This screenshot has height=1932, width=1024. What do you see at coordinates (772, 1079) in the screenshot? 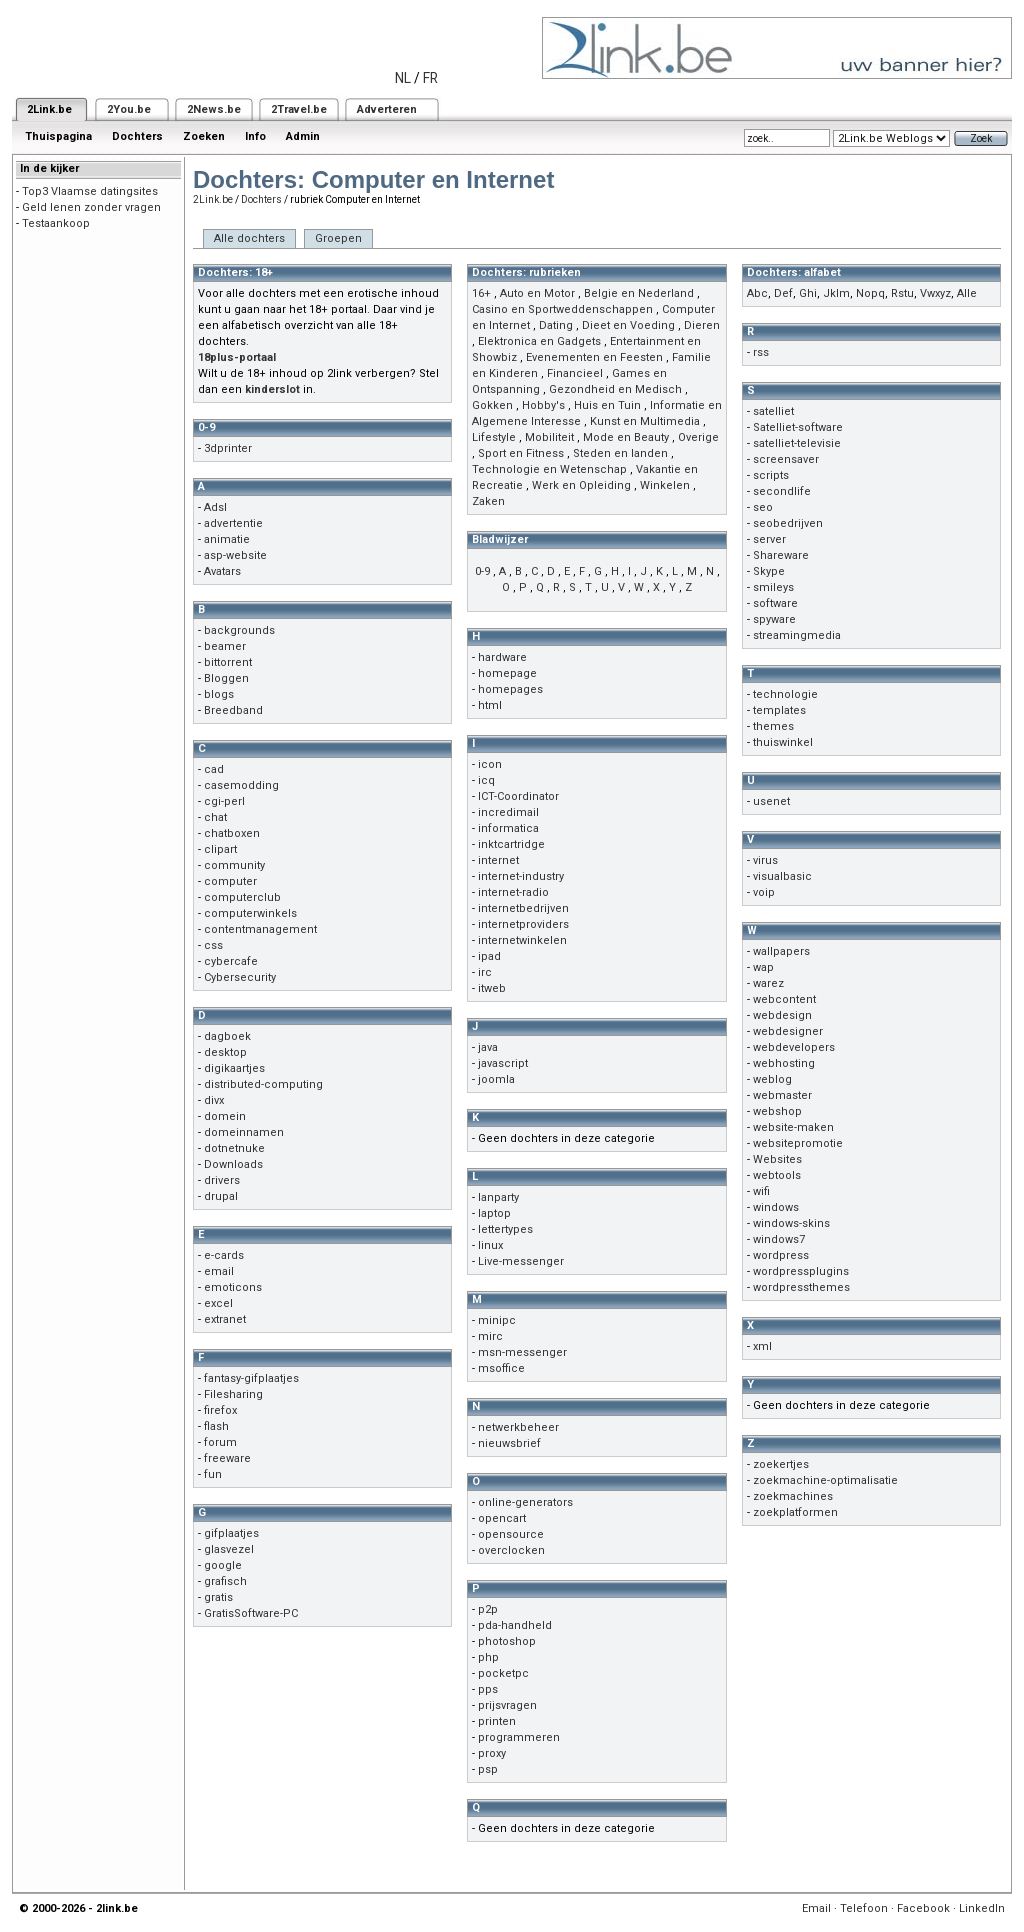
I see `weblog` at bounding box center [772, 1079].